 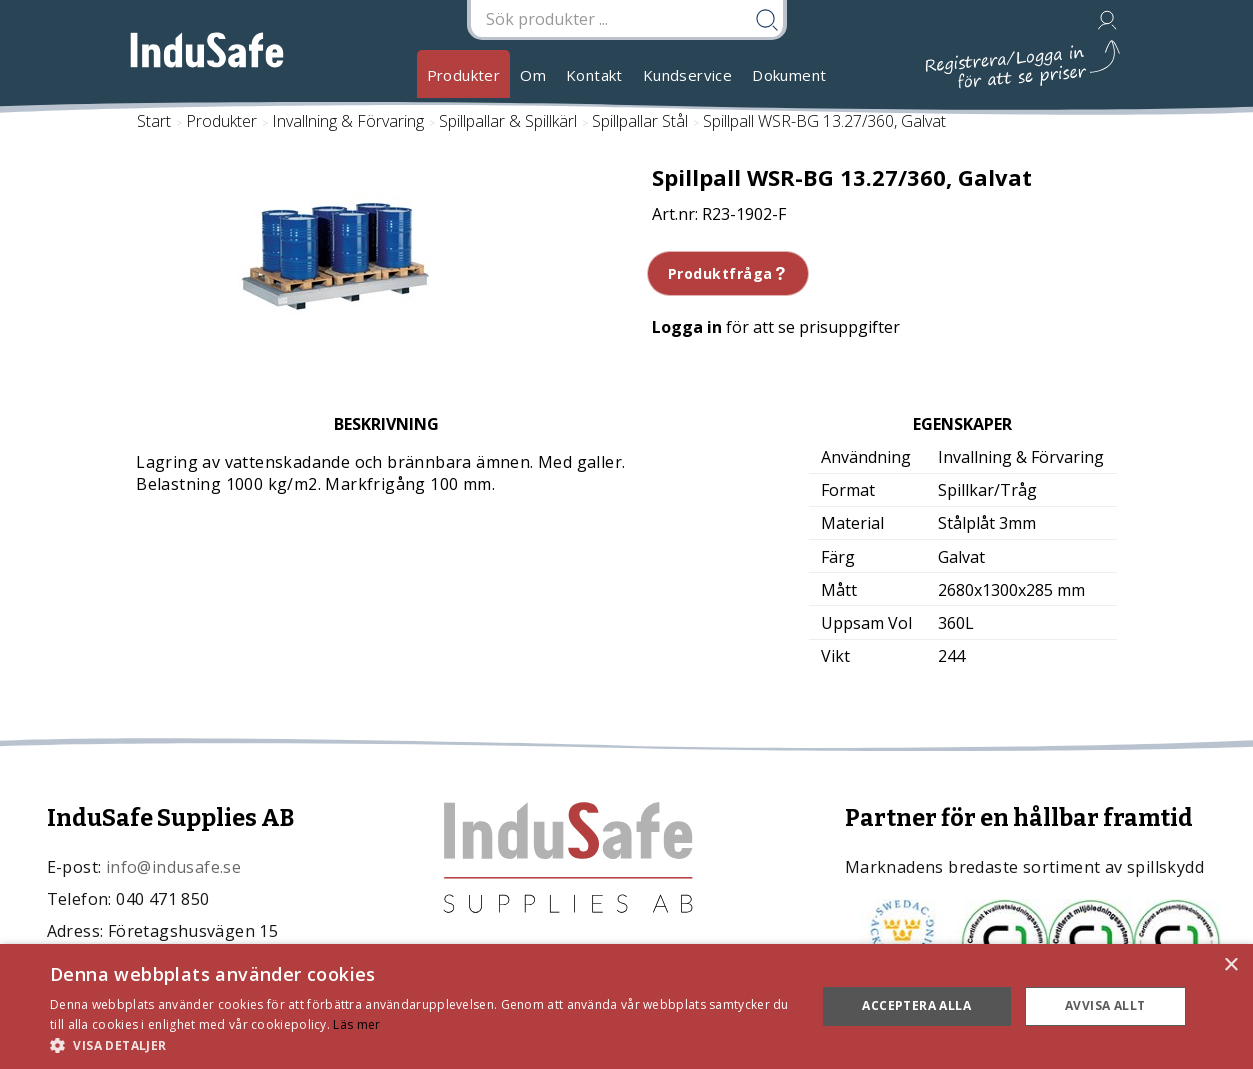 What do you see at coordinates (356, 1024) in the screenshot?
I see `Läs mer [Läs mer, opens a new window]` at bounding box center [356, 1024].